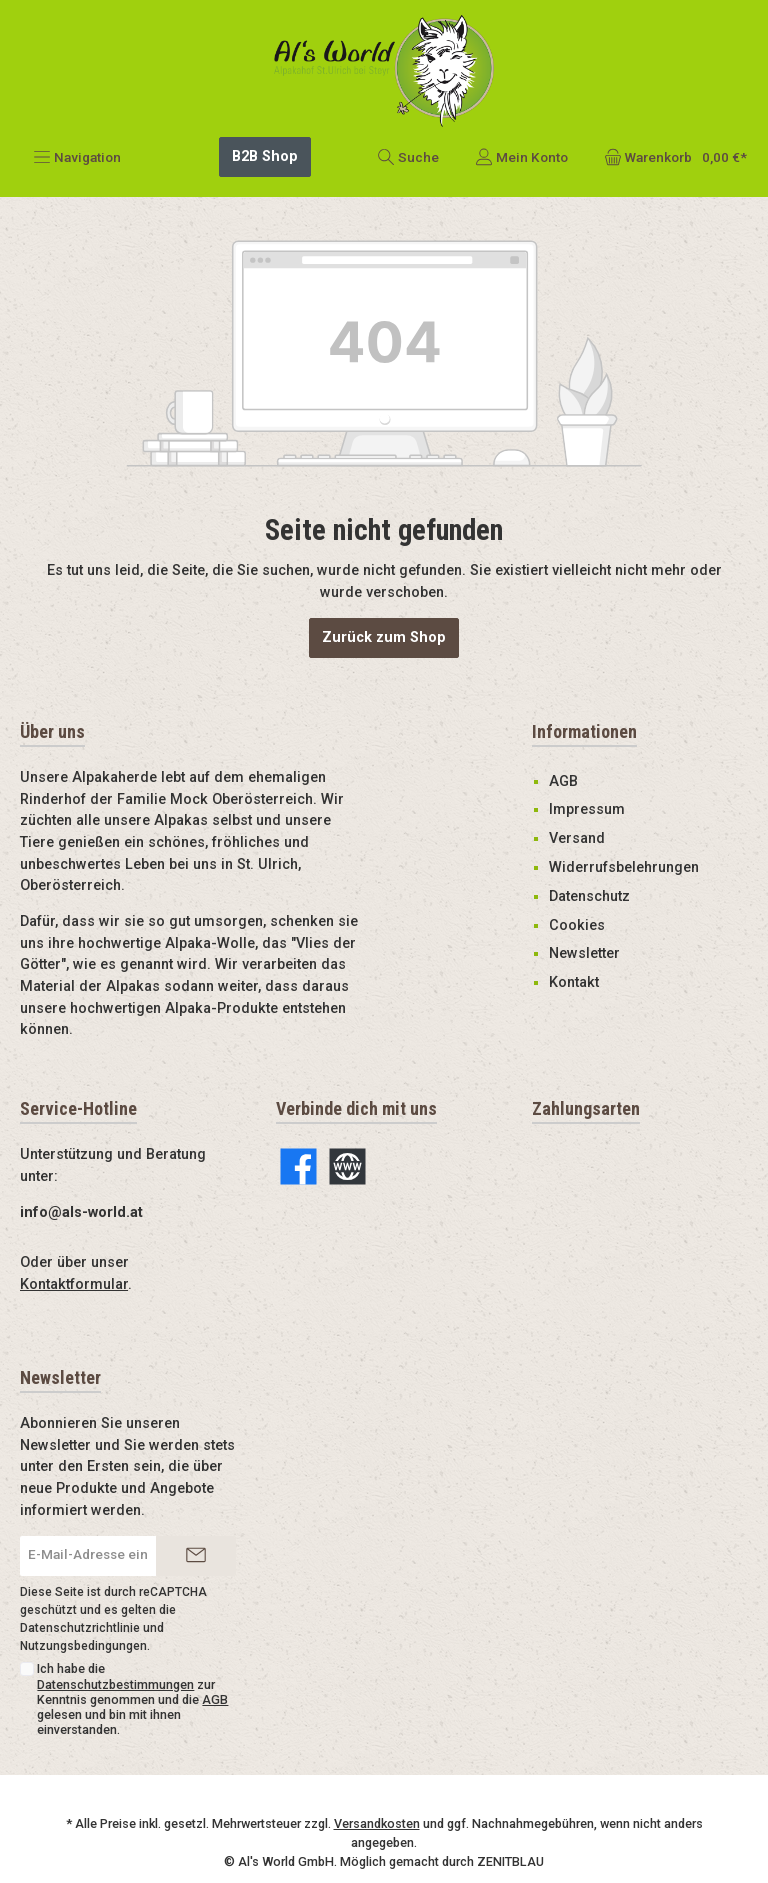 The image size is (768, 1883). Describe the element at coordinates (584, 702) in the screenshot. I see `Informationen` at that location.